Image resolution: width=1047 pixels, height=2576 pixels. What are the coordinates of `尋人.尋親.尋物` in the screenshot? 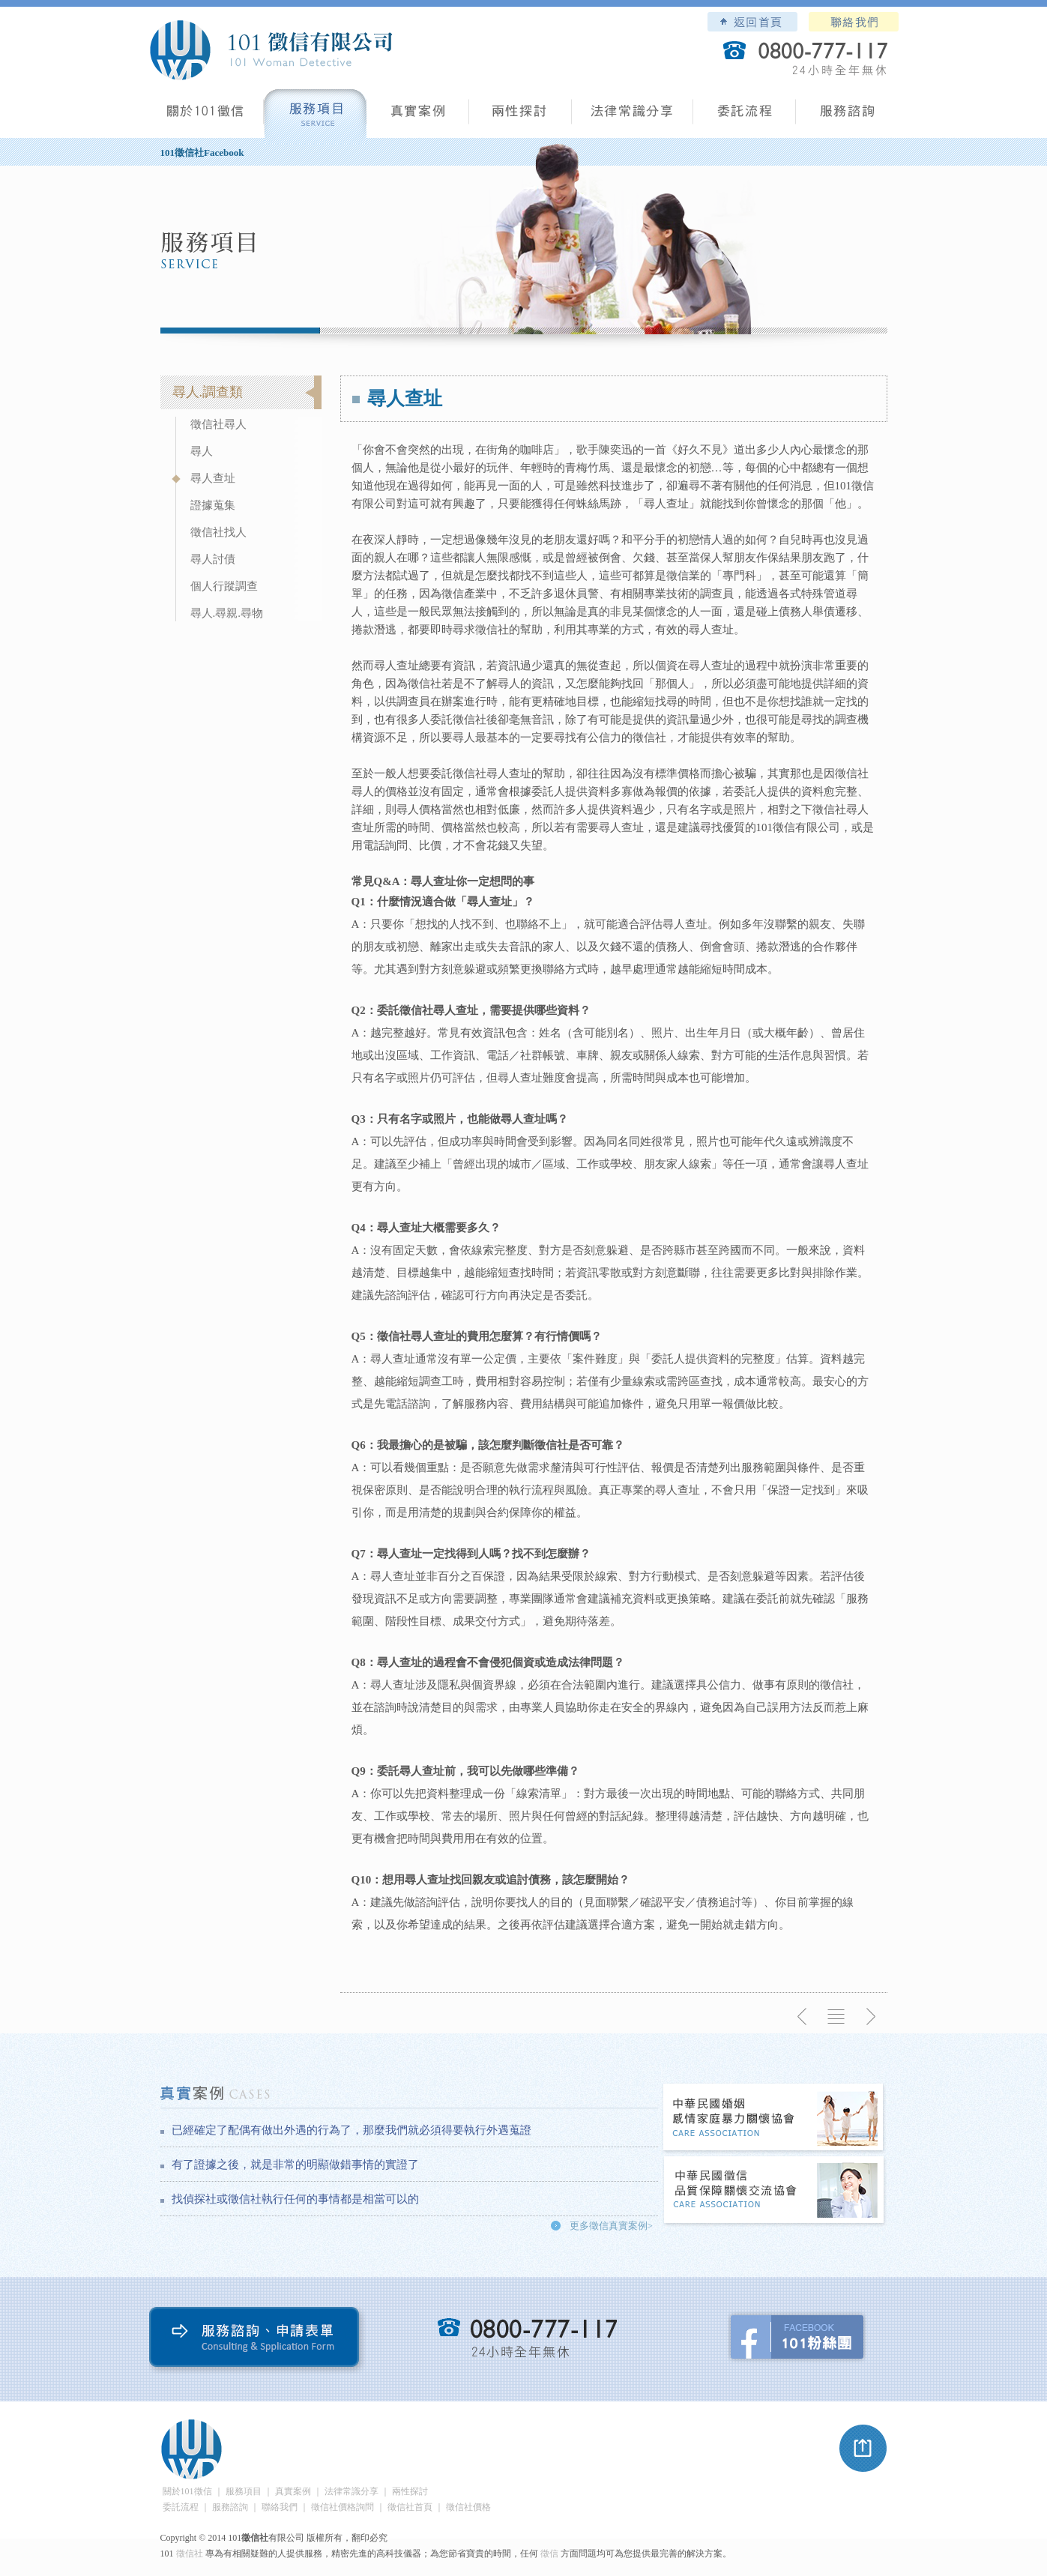 It's located at (227, 613).